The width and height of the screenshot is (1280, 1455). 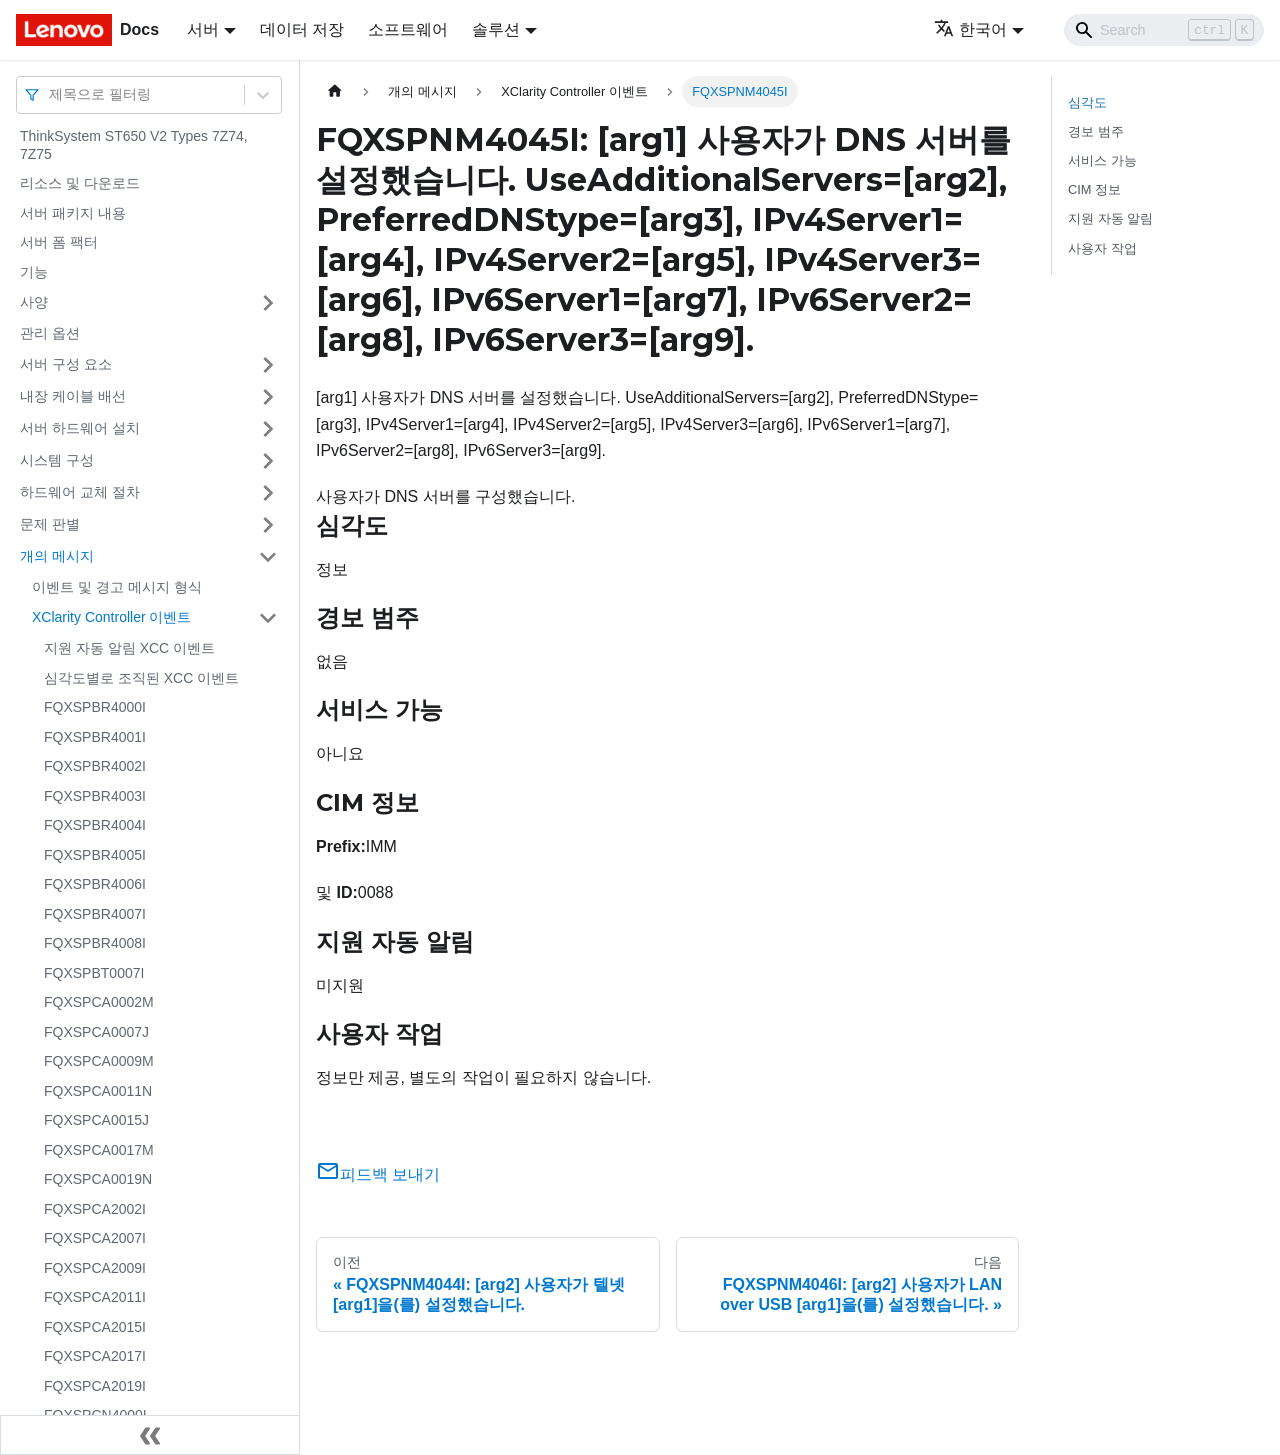 What do you see at coordinates (95, 855) in the screenshot?
I see `FQXSPBR4005I` at bounding box center [95, 855].